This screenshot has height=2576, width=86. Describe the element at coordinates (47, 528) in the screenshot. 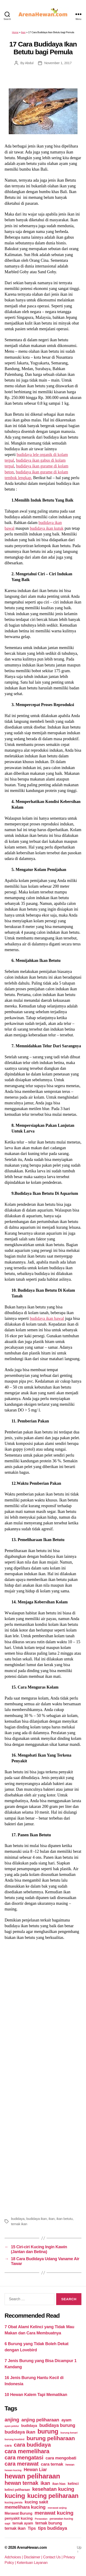

I see `budidaya ikan kutuk` at that location.